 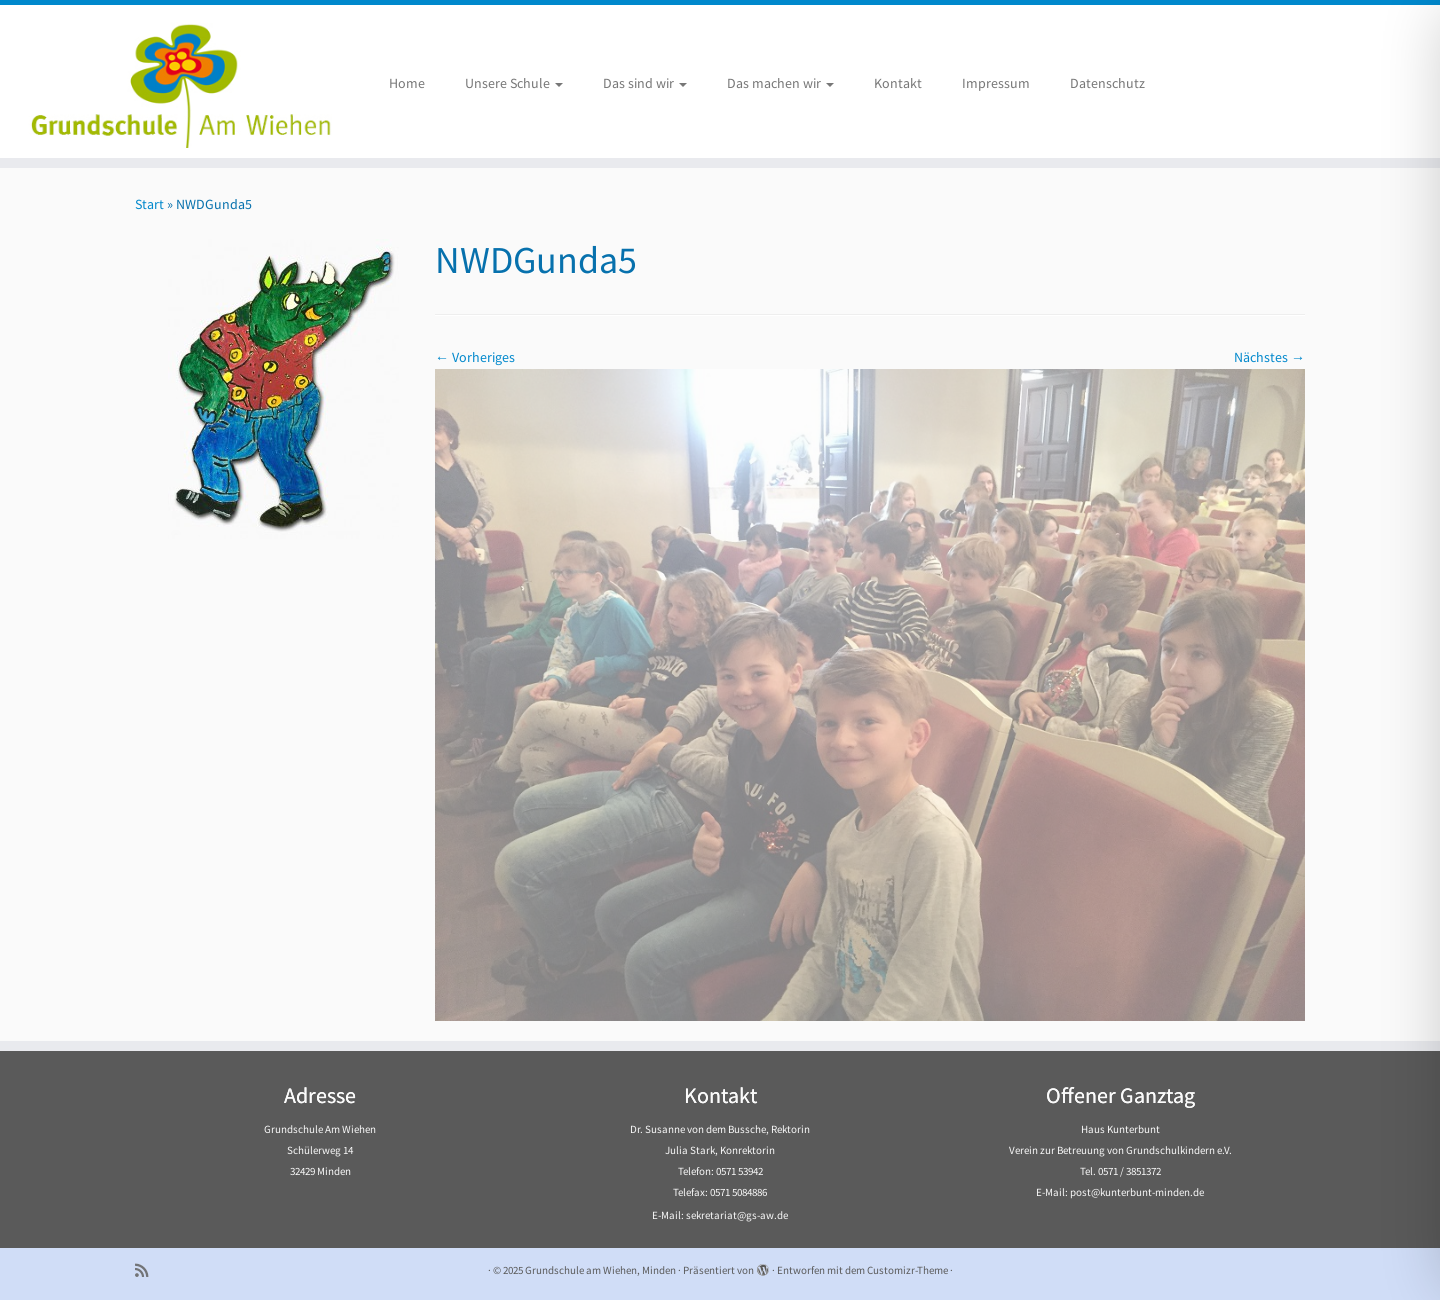 I want to click on Kontakt, so click(x=898, y=83).